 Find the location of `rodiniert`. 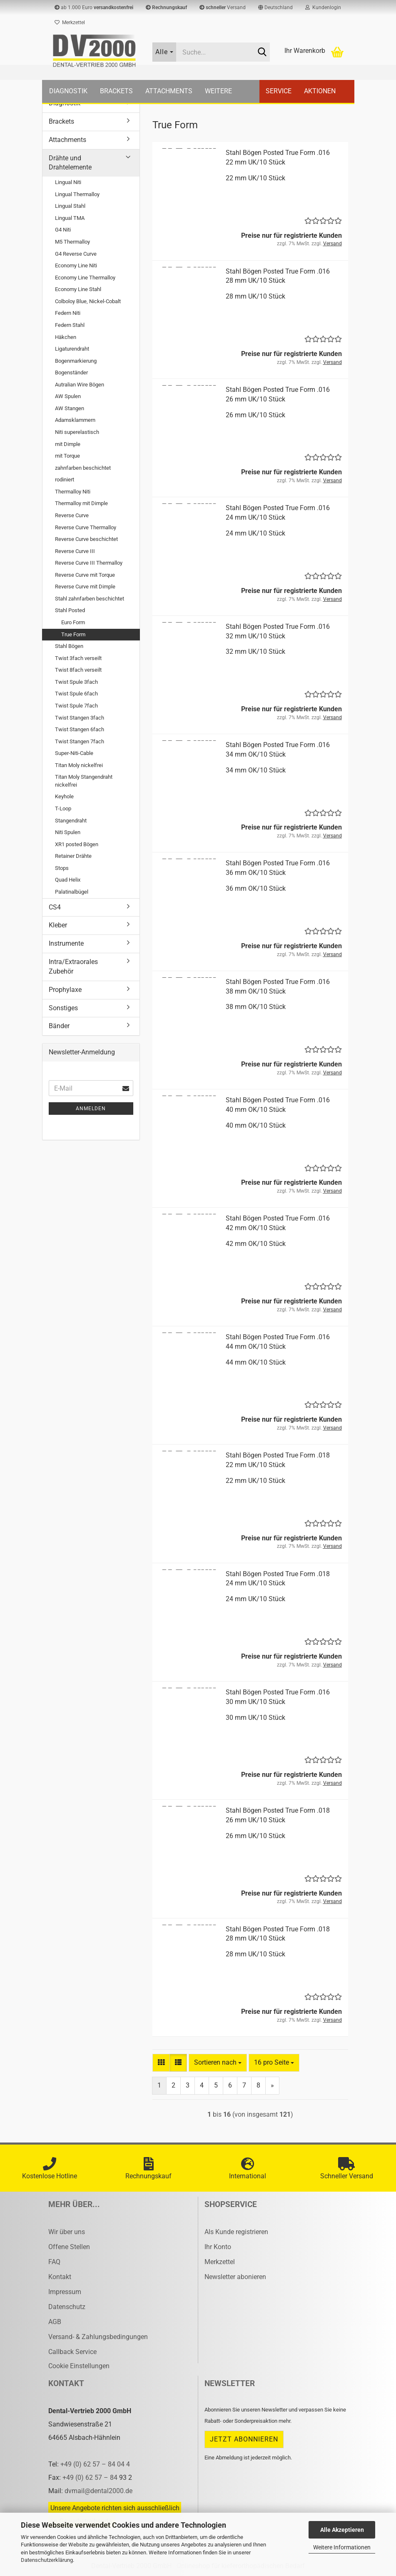

rodiniert is located at coordinates (64, 479).